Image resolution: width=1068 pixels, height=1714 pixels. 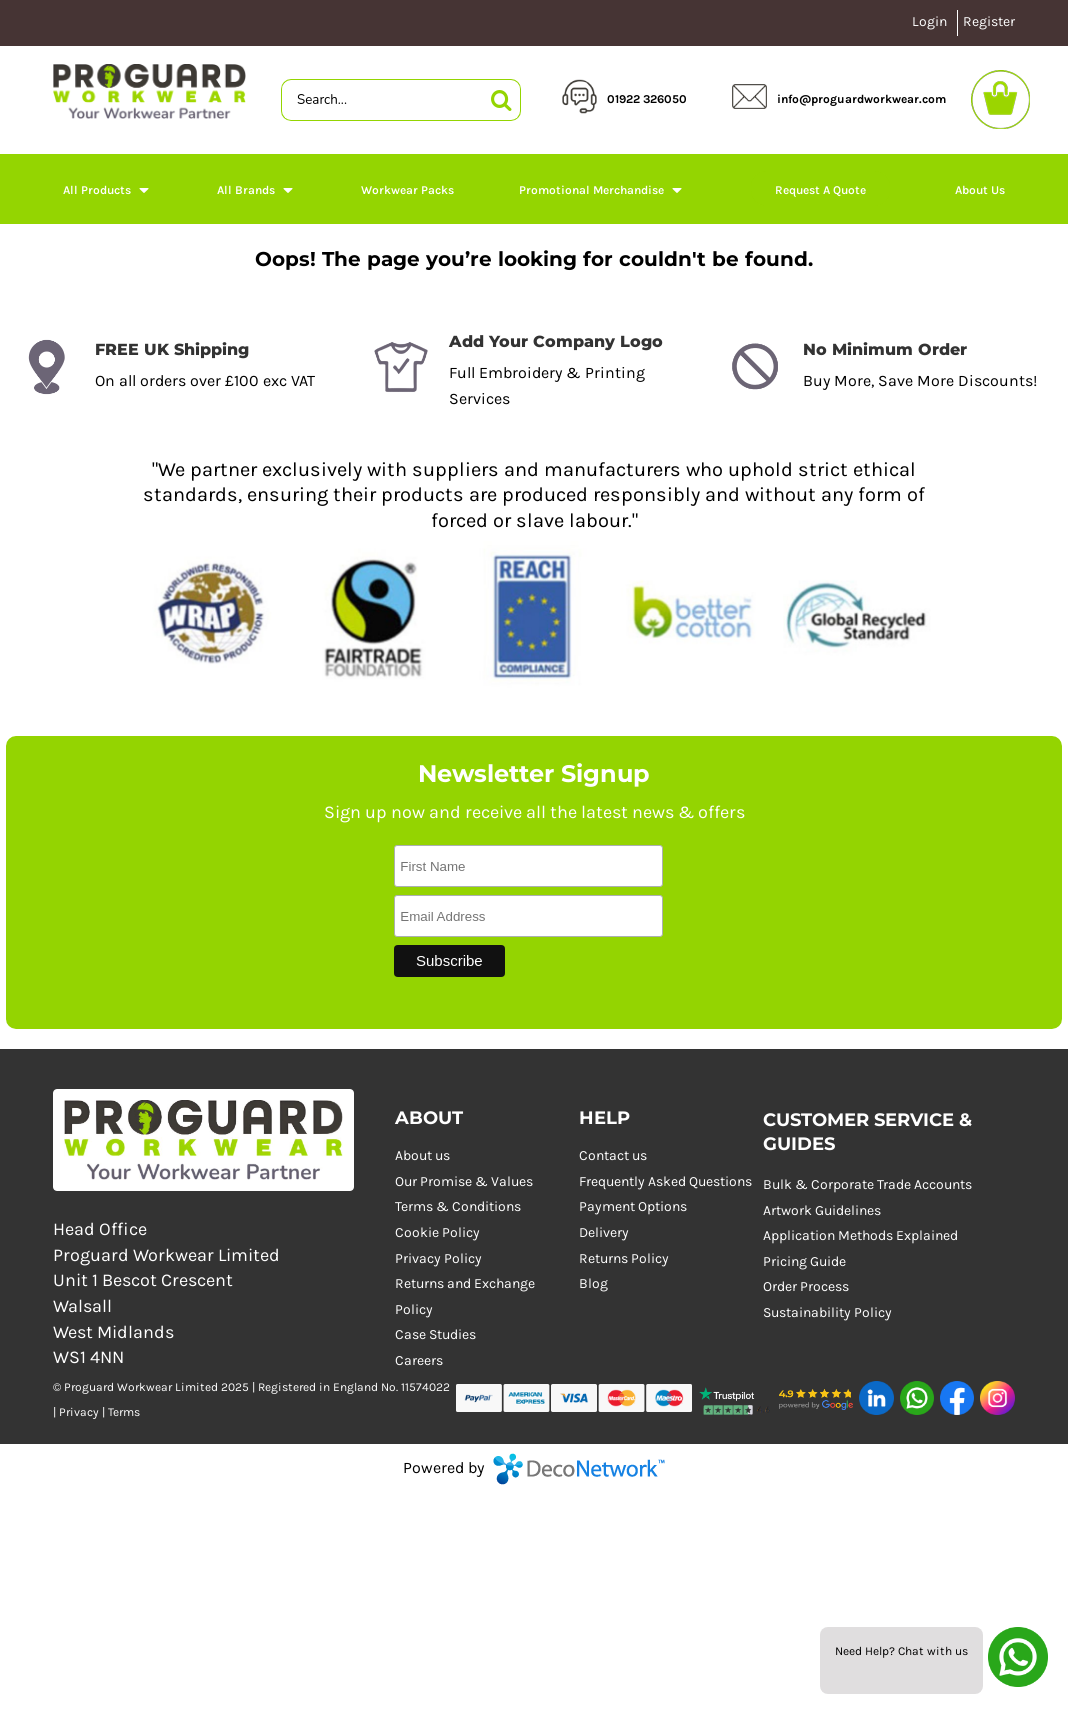 What do you see at coordinates (624, 1258) in the screenshot?
I see `Returns Policy` at bounding box center [624, 1258].